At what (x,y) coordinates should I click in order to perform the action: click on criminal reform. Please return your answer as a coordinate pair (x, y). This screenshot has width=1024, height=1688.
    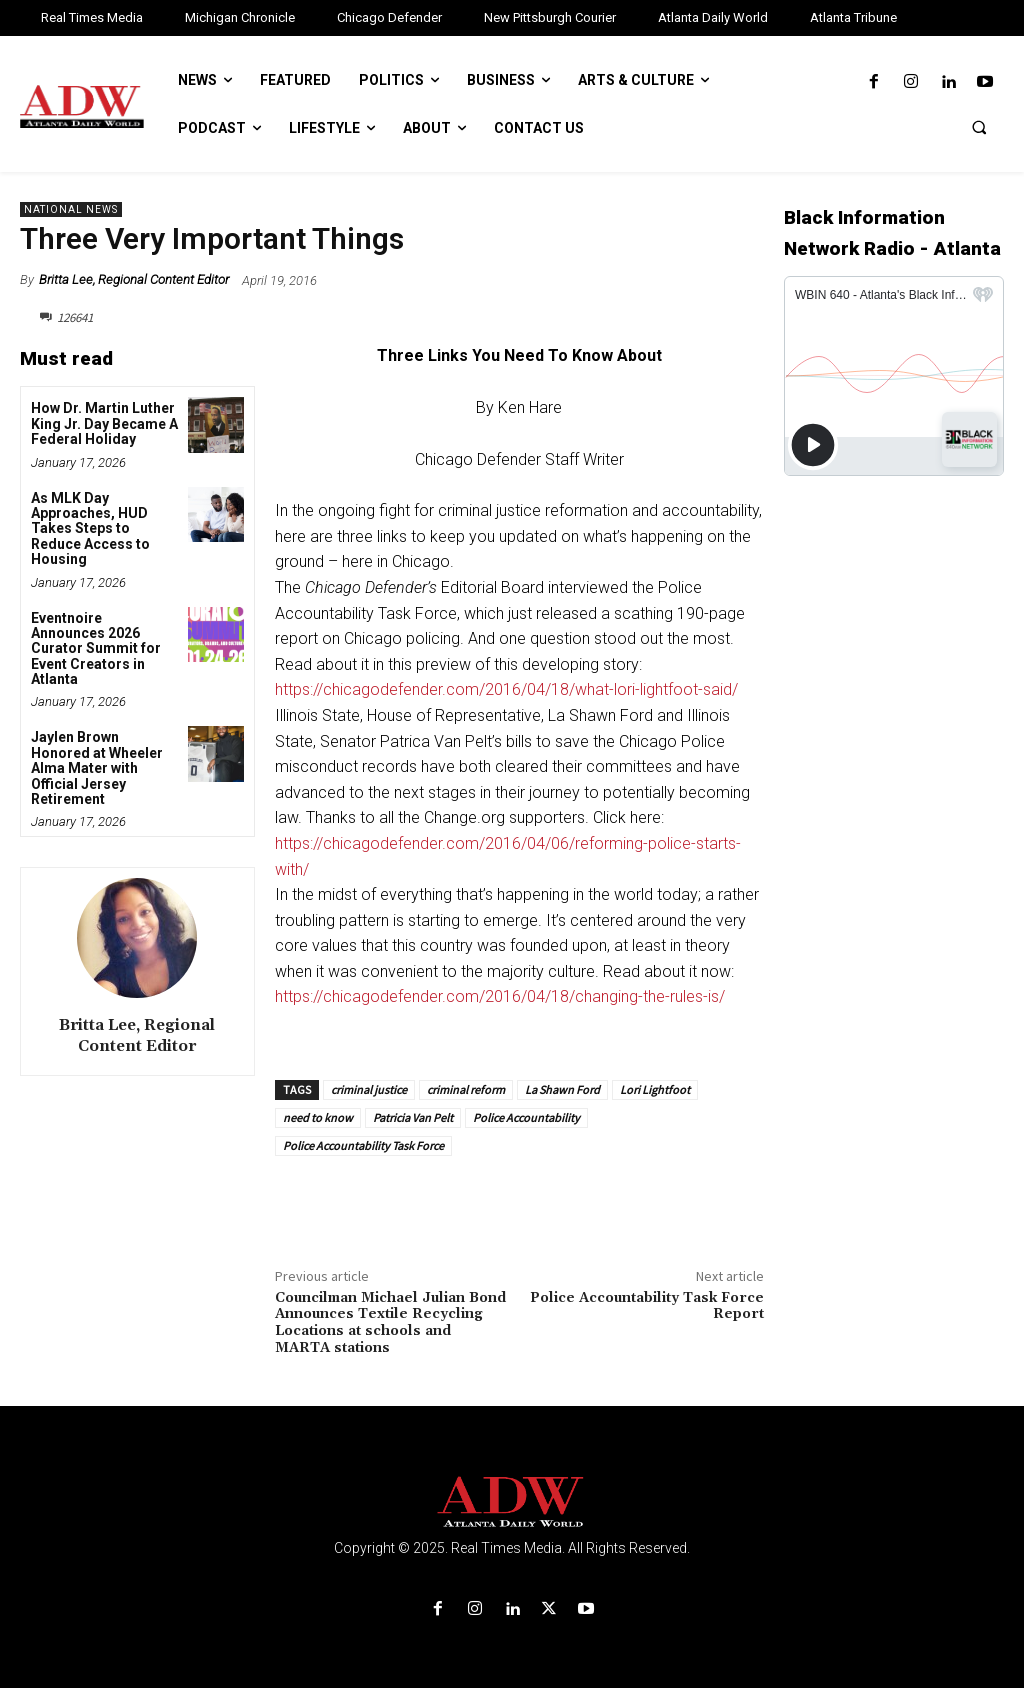
    Looking at the image, I should click on (466, 1089).